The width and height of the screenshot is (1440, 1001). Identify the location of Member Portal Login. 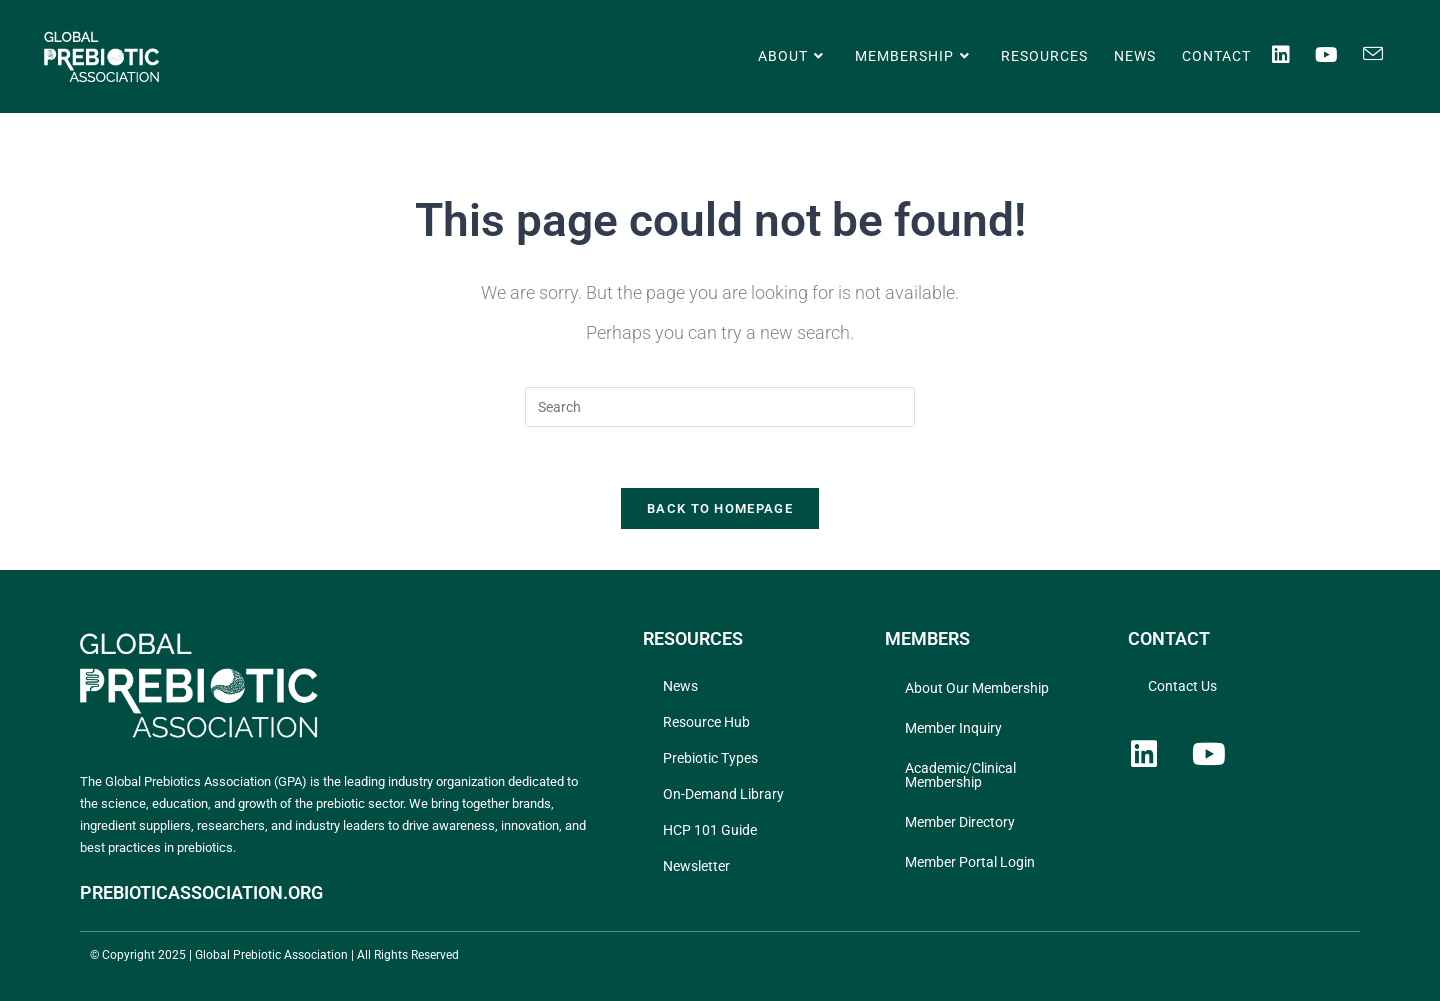
(970, 862).